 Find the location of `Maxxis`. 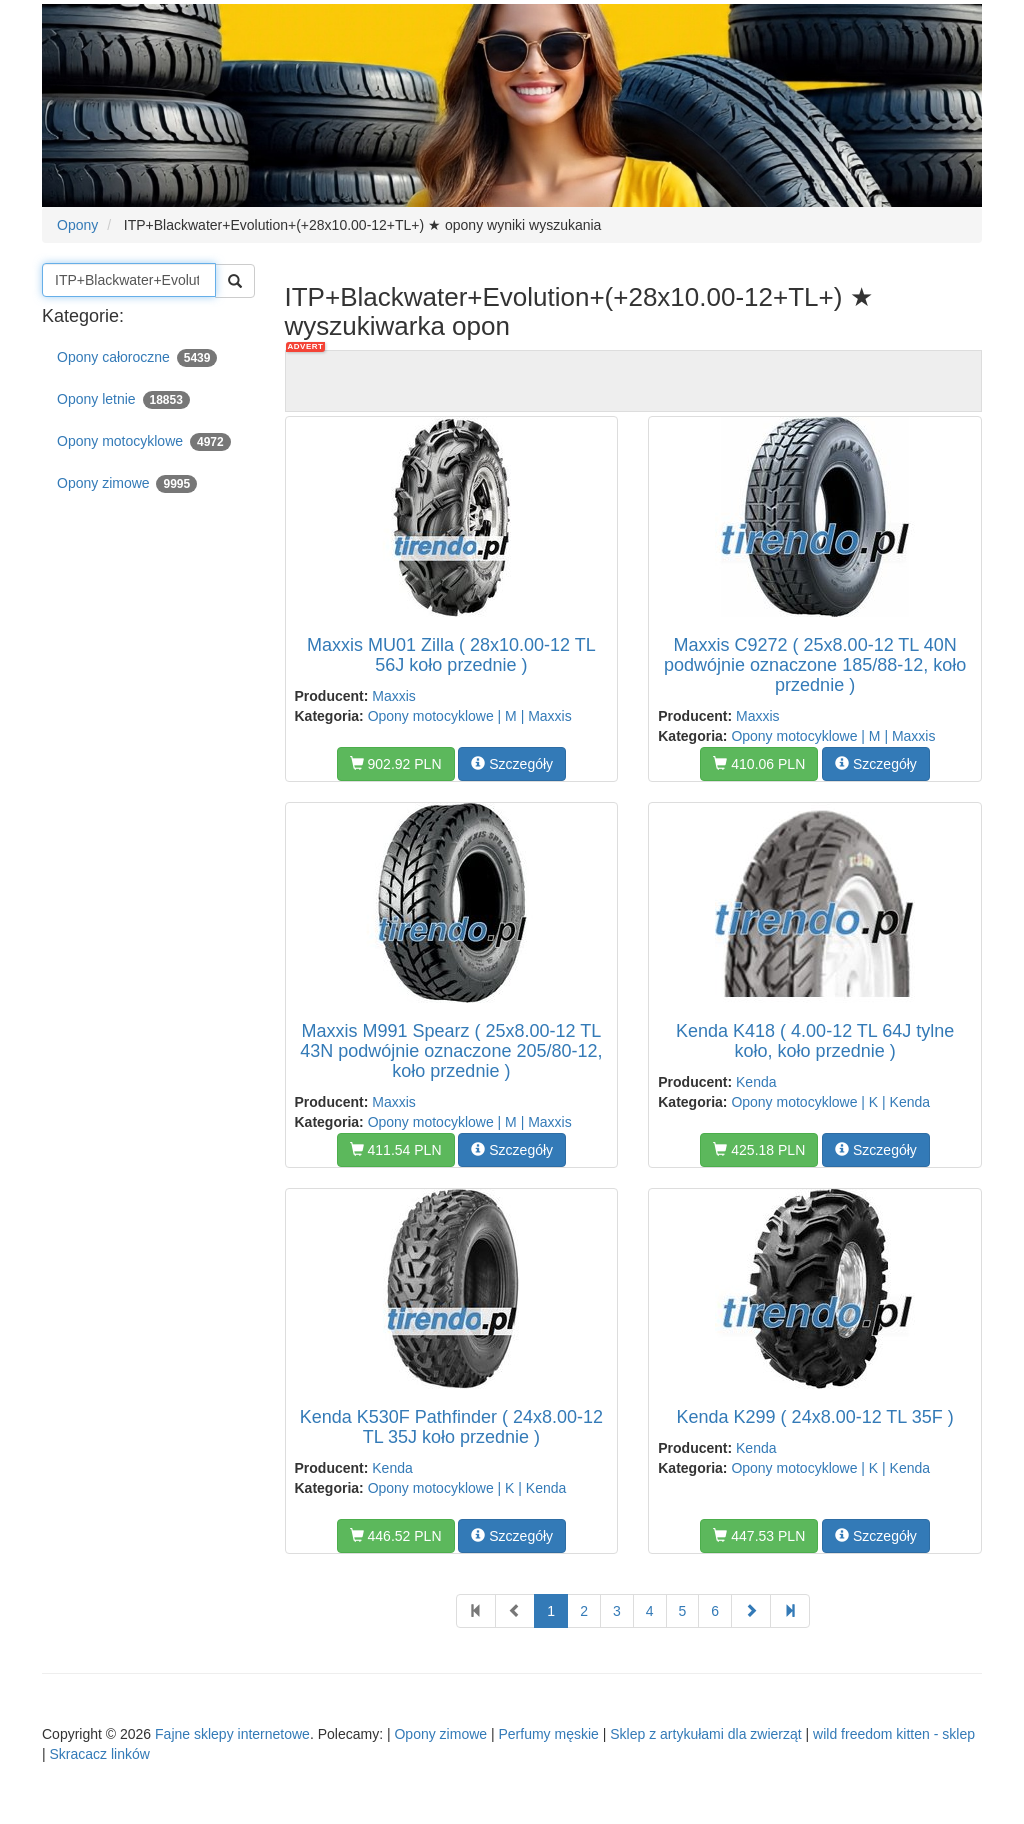

Maxxis is located at coordinates (394, 696).